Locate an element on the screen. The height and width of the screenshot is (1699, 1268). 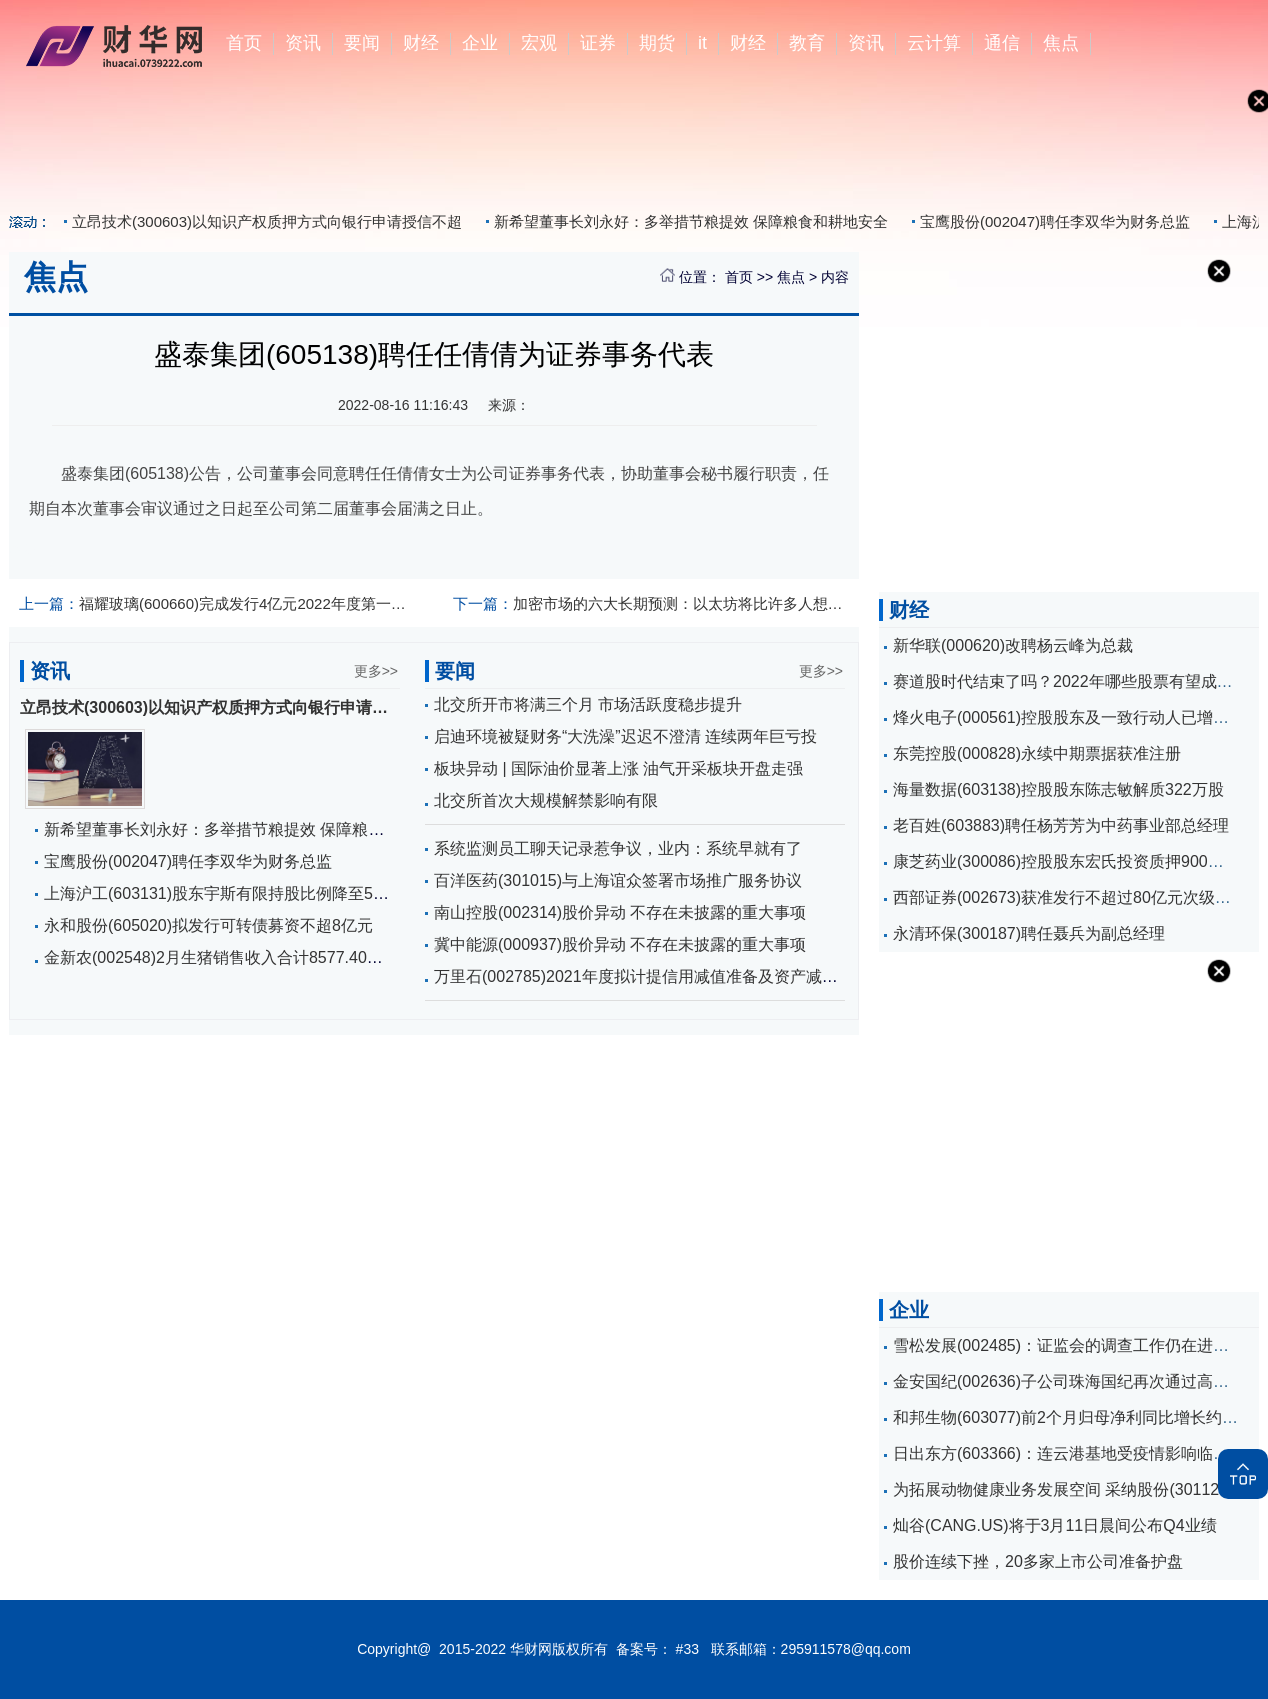
股价连续下挫，20多家上市公司准备护盘 is located at coordinates (1038, 1561).